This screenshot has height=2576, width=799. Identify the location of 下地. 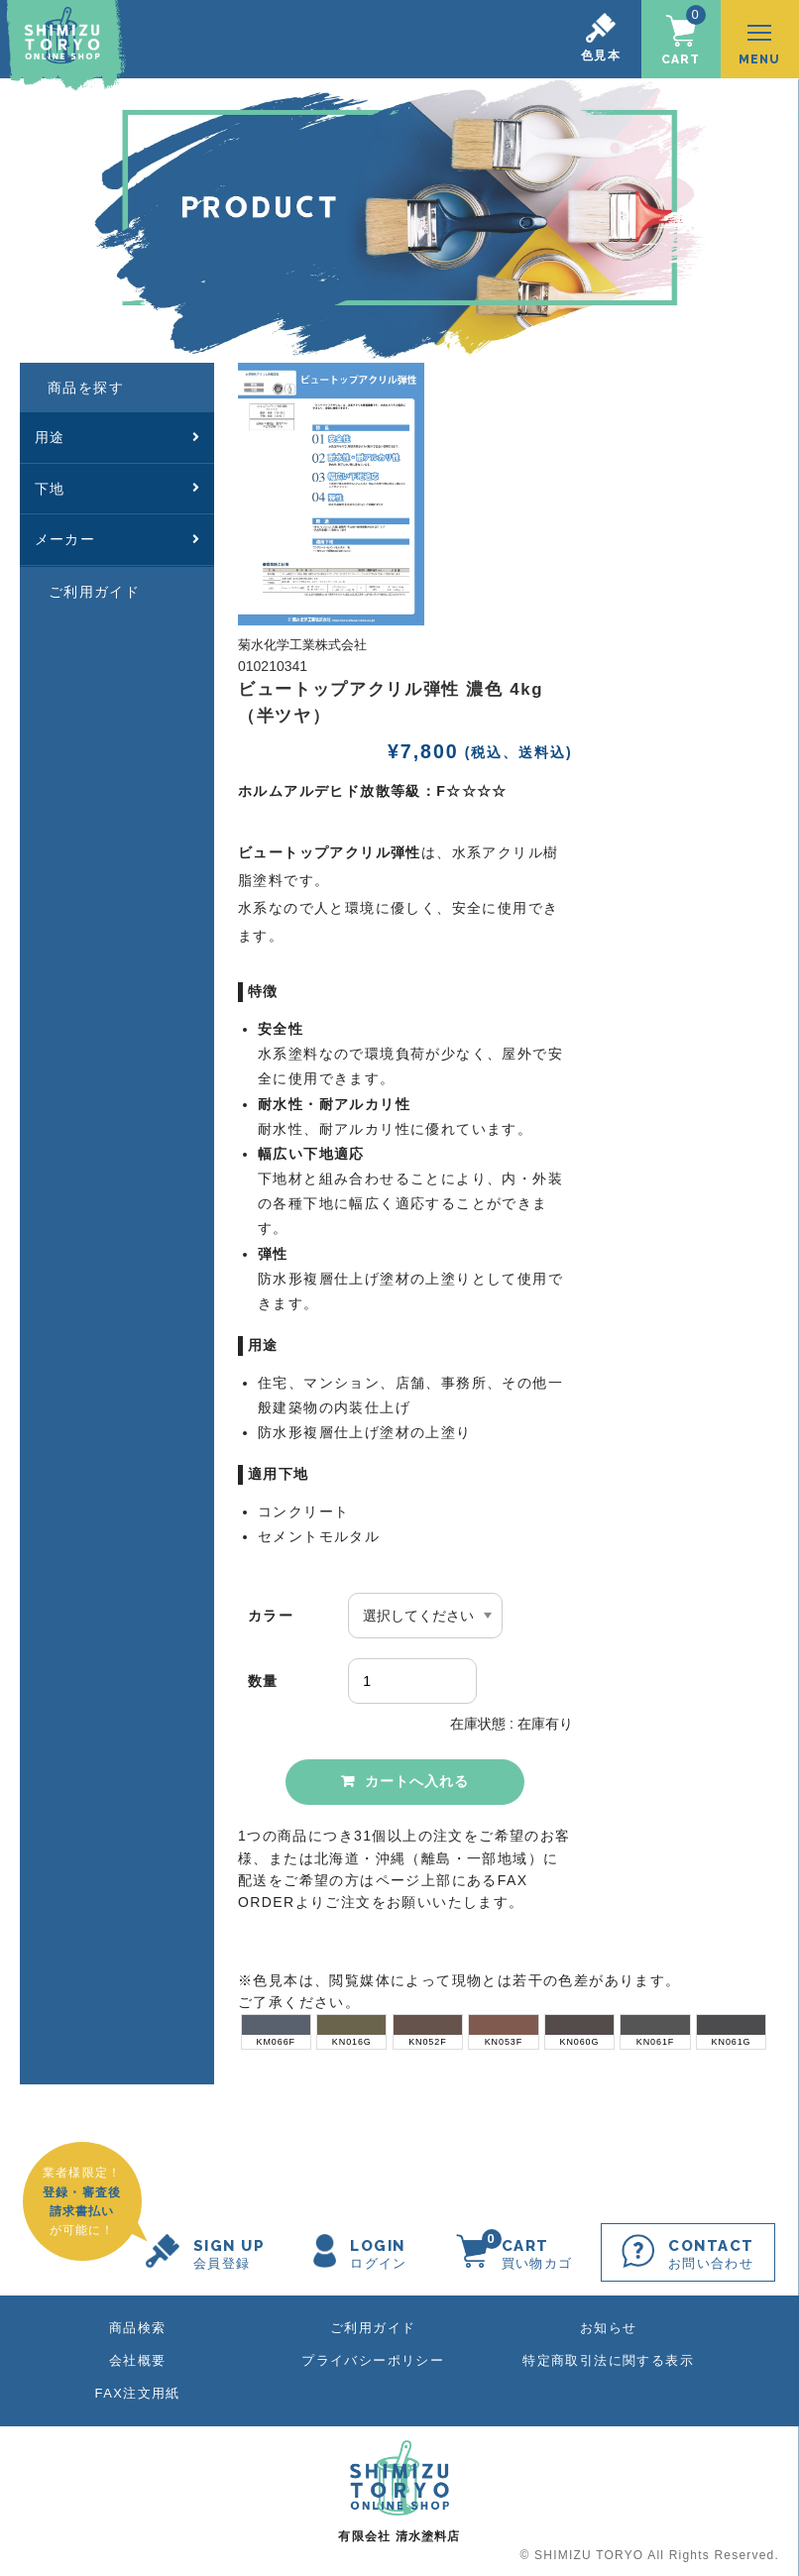
(117, 485).